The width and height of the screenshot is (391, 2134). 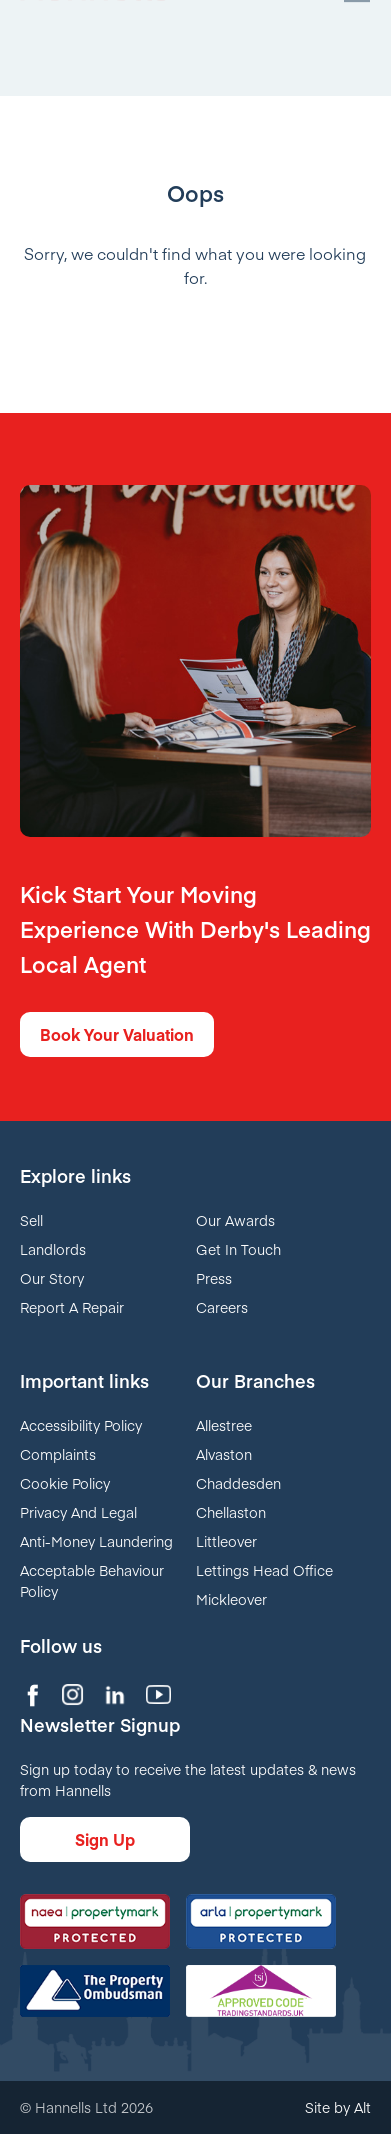 I want to click on Get In Touch, so click(x=238, y=1249).